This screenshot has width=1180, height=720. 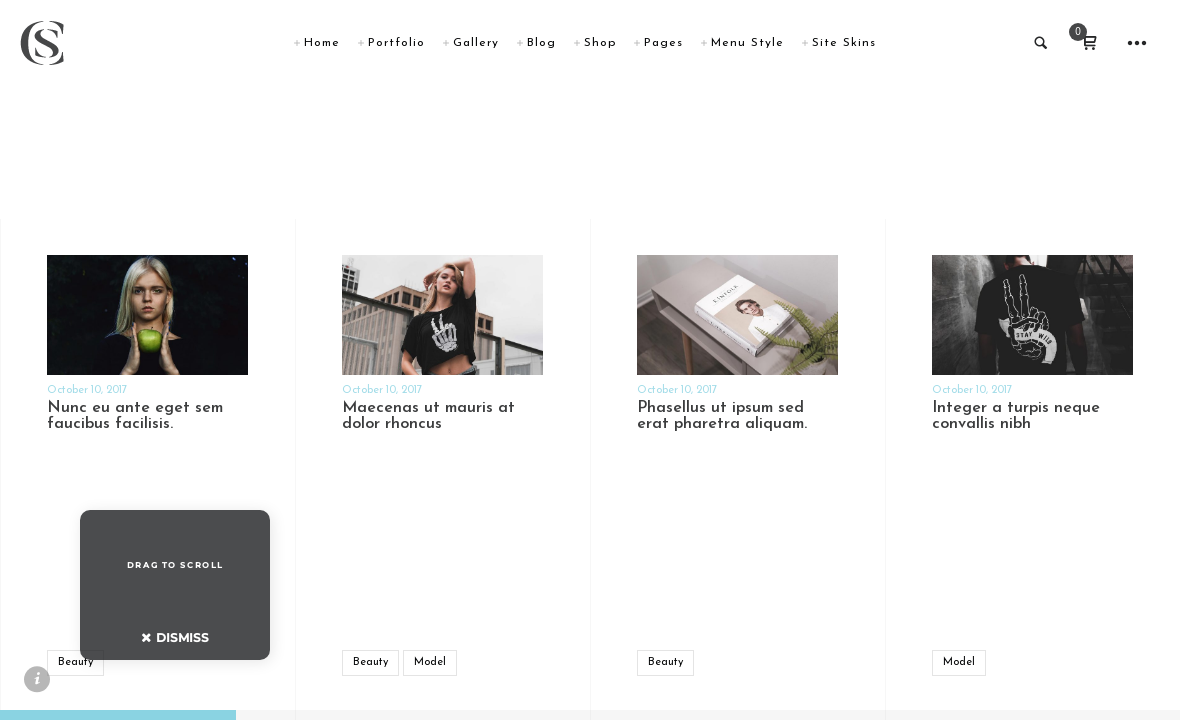 I want to click on Shop, so click(x=600, y=43).